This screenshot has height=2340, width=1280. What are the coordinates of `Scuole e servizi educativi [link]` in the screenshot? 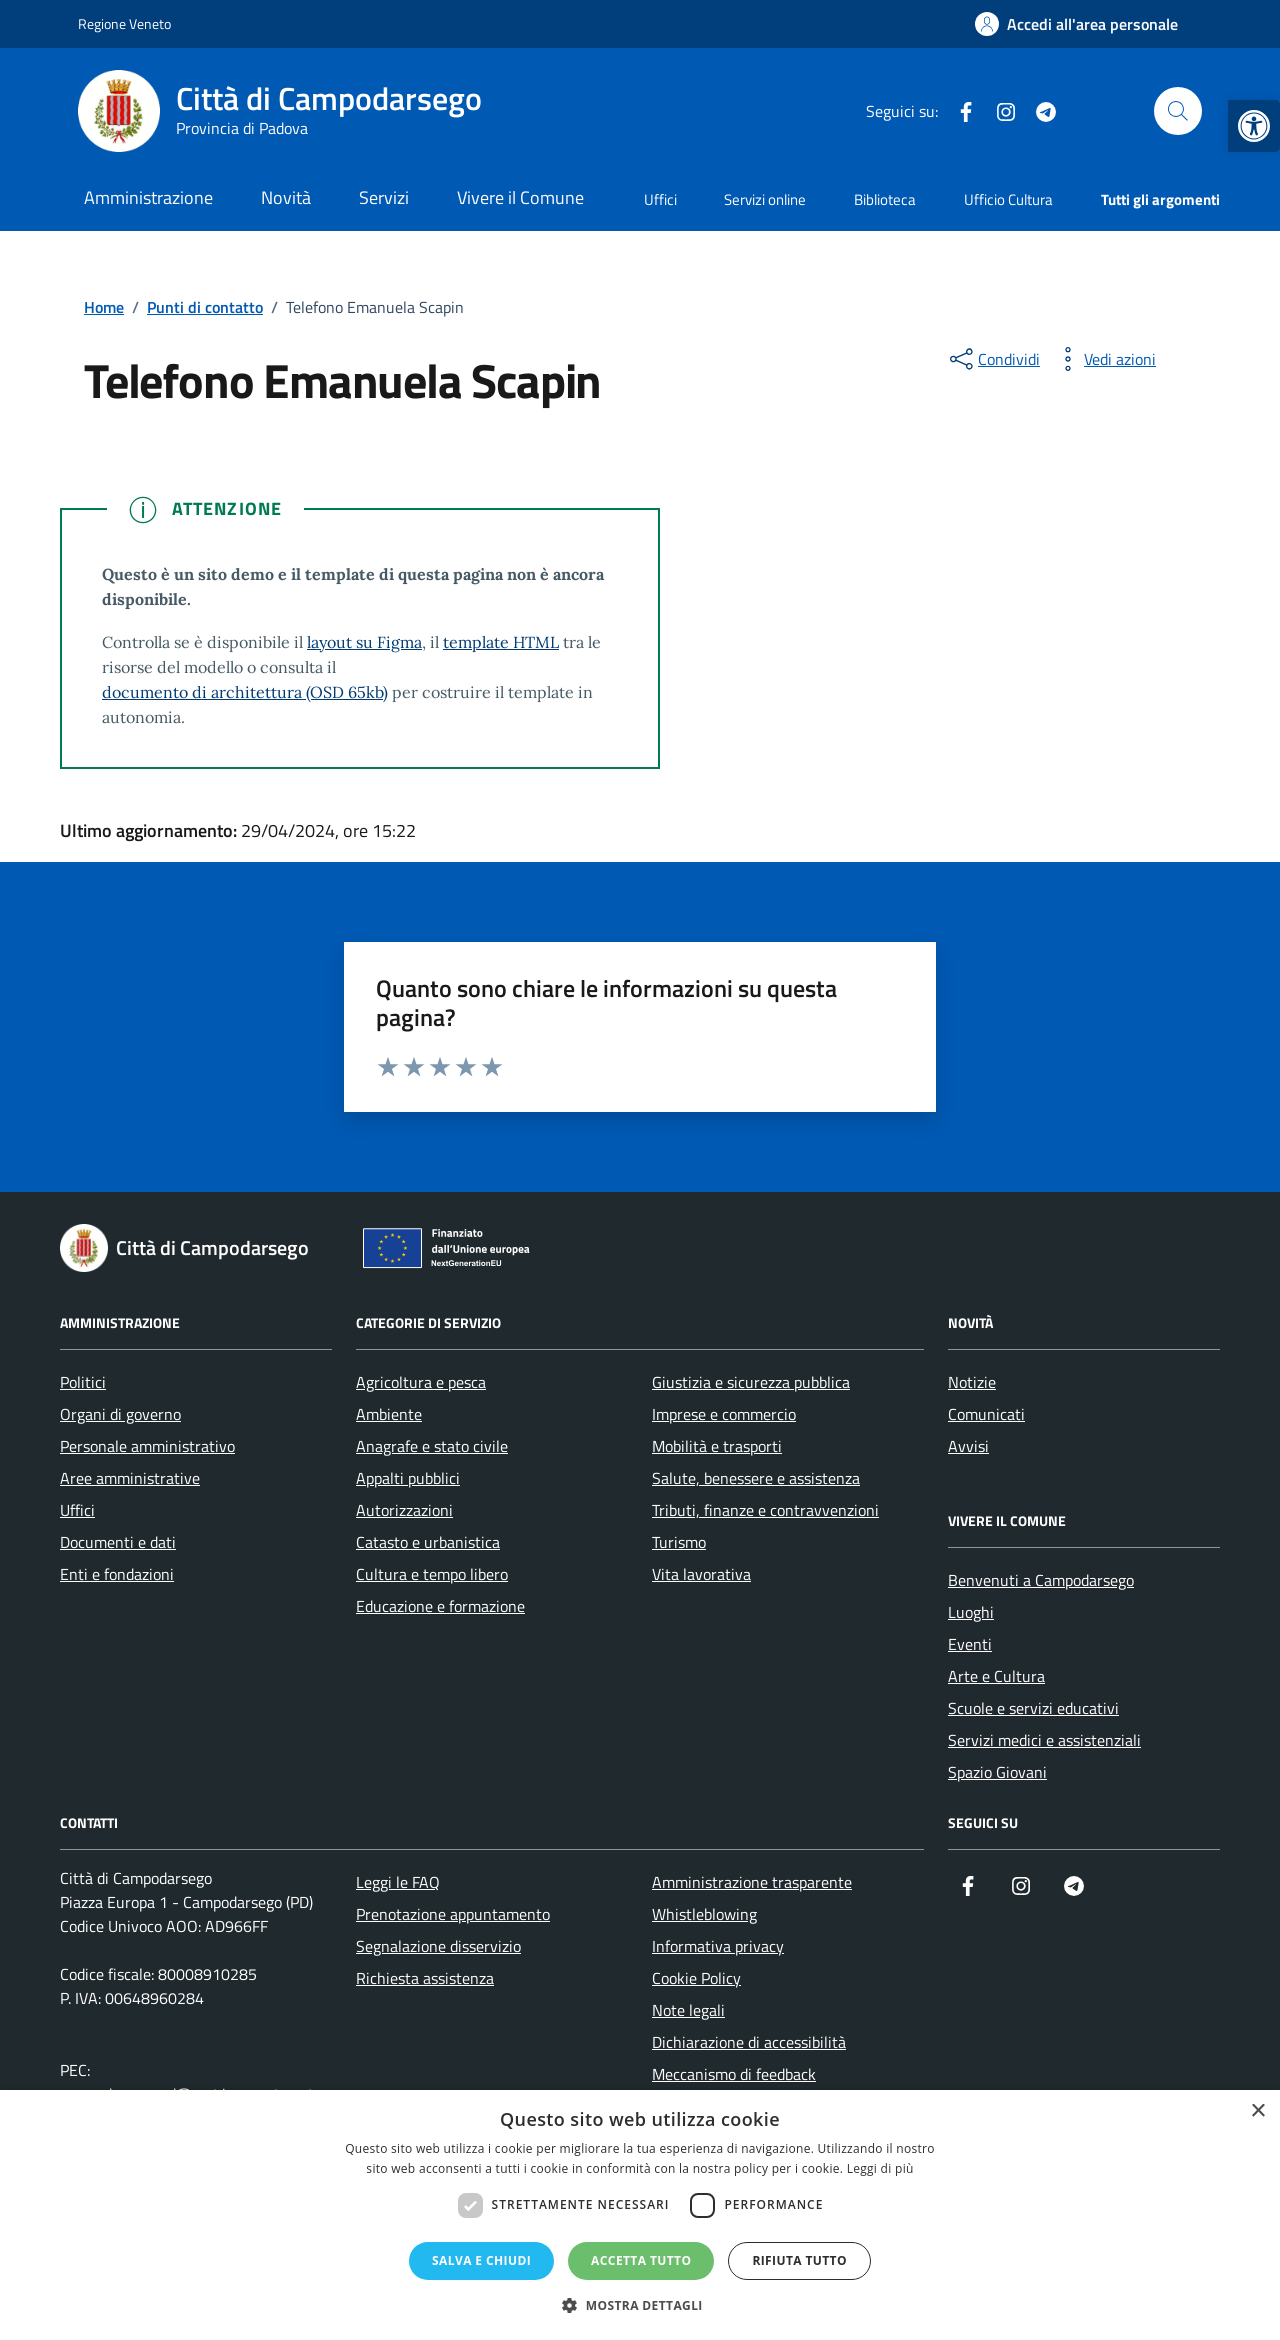 It's located at (1033, 1708).